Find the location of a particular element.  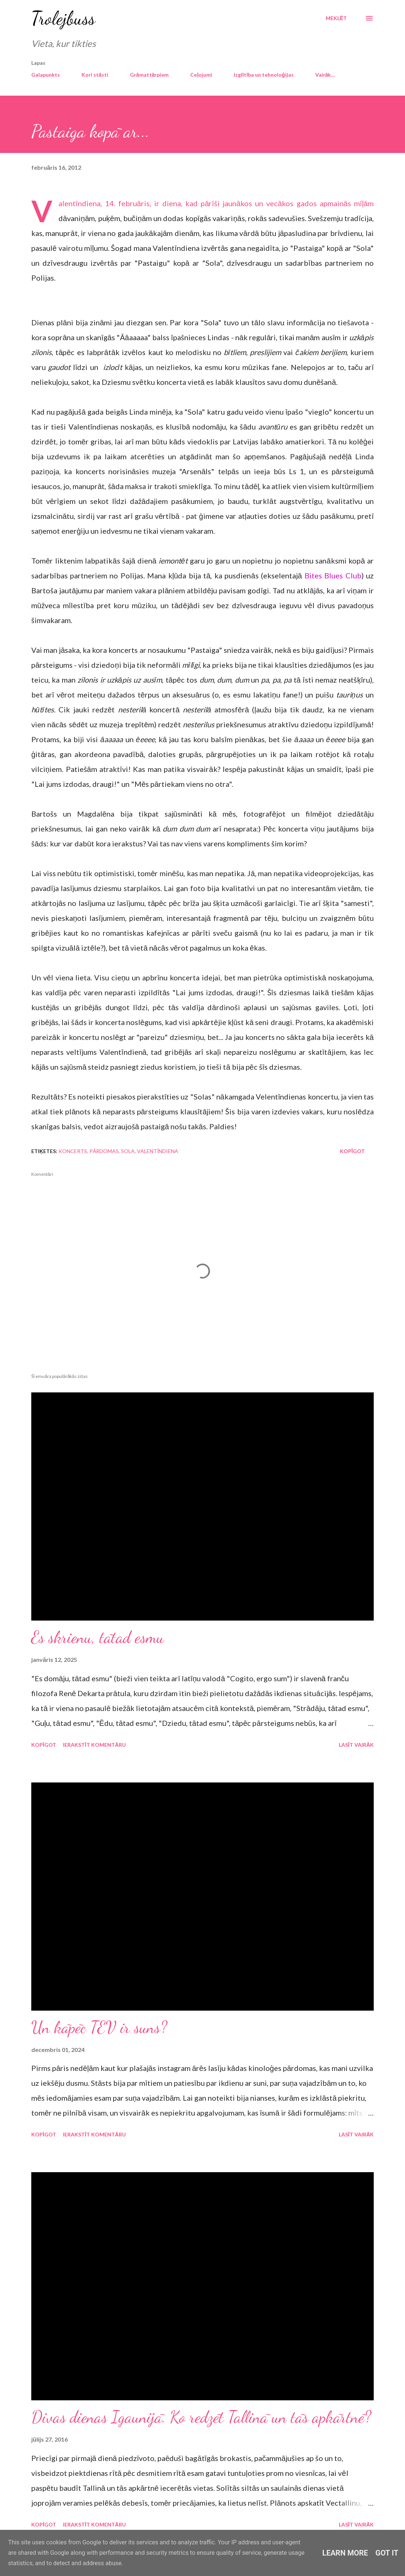

Divas dienas Igaunijā. Ko redzēt Tallinā un tās apkārtnē? is located at coordinates (201, 2417).